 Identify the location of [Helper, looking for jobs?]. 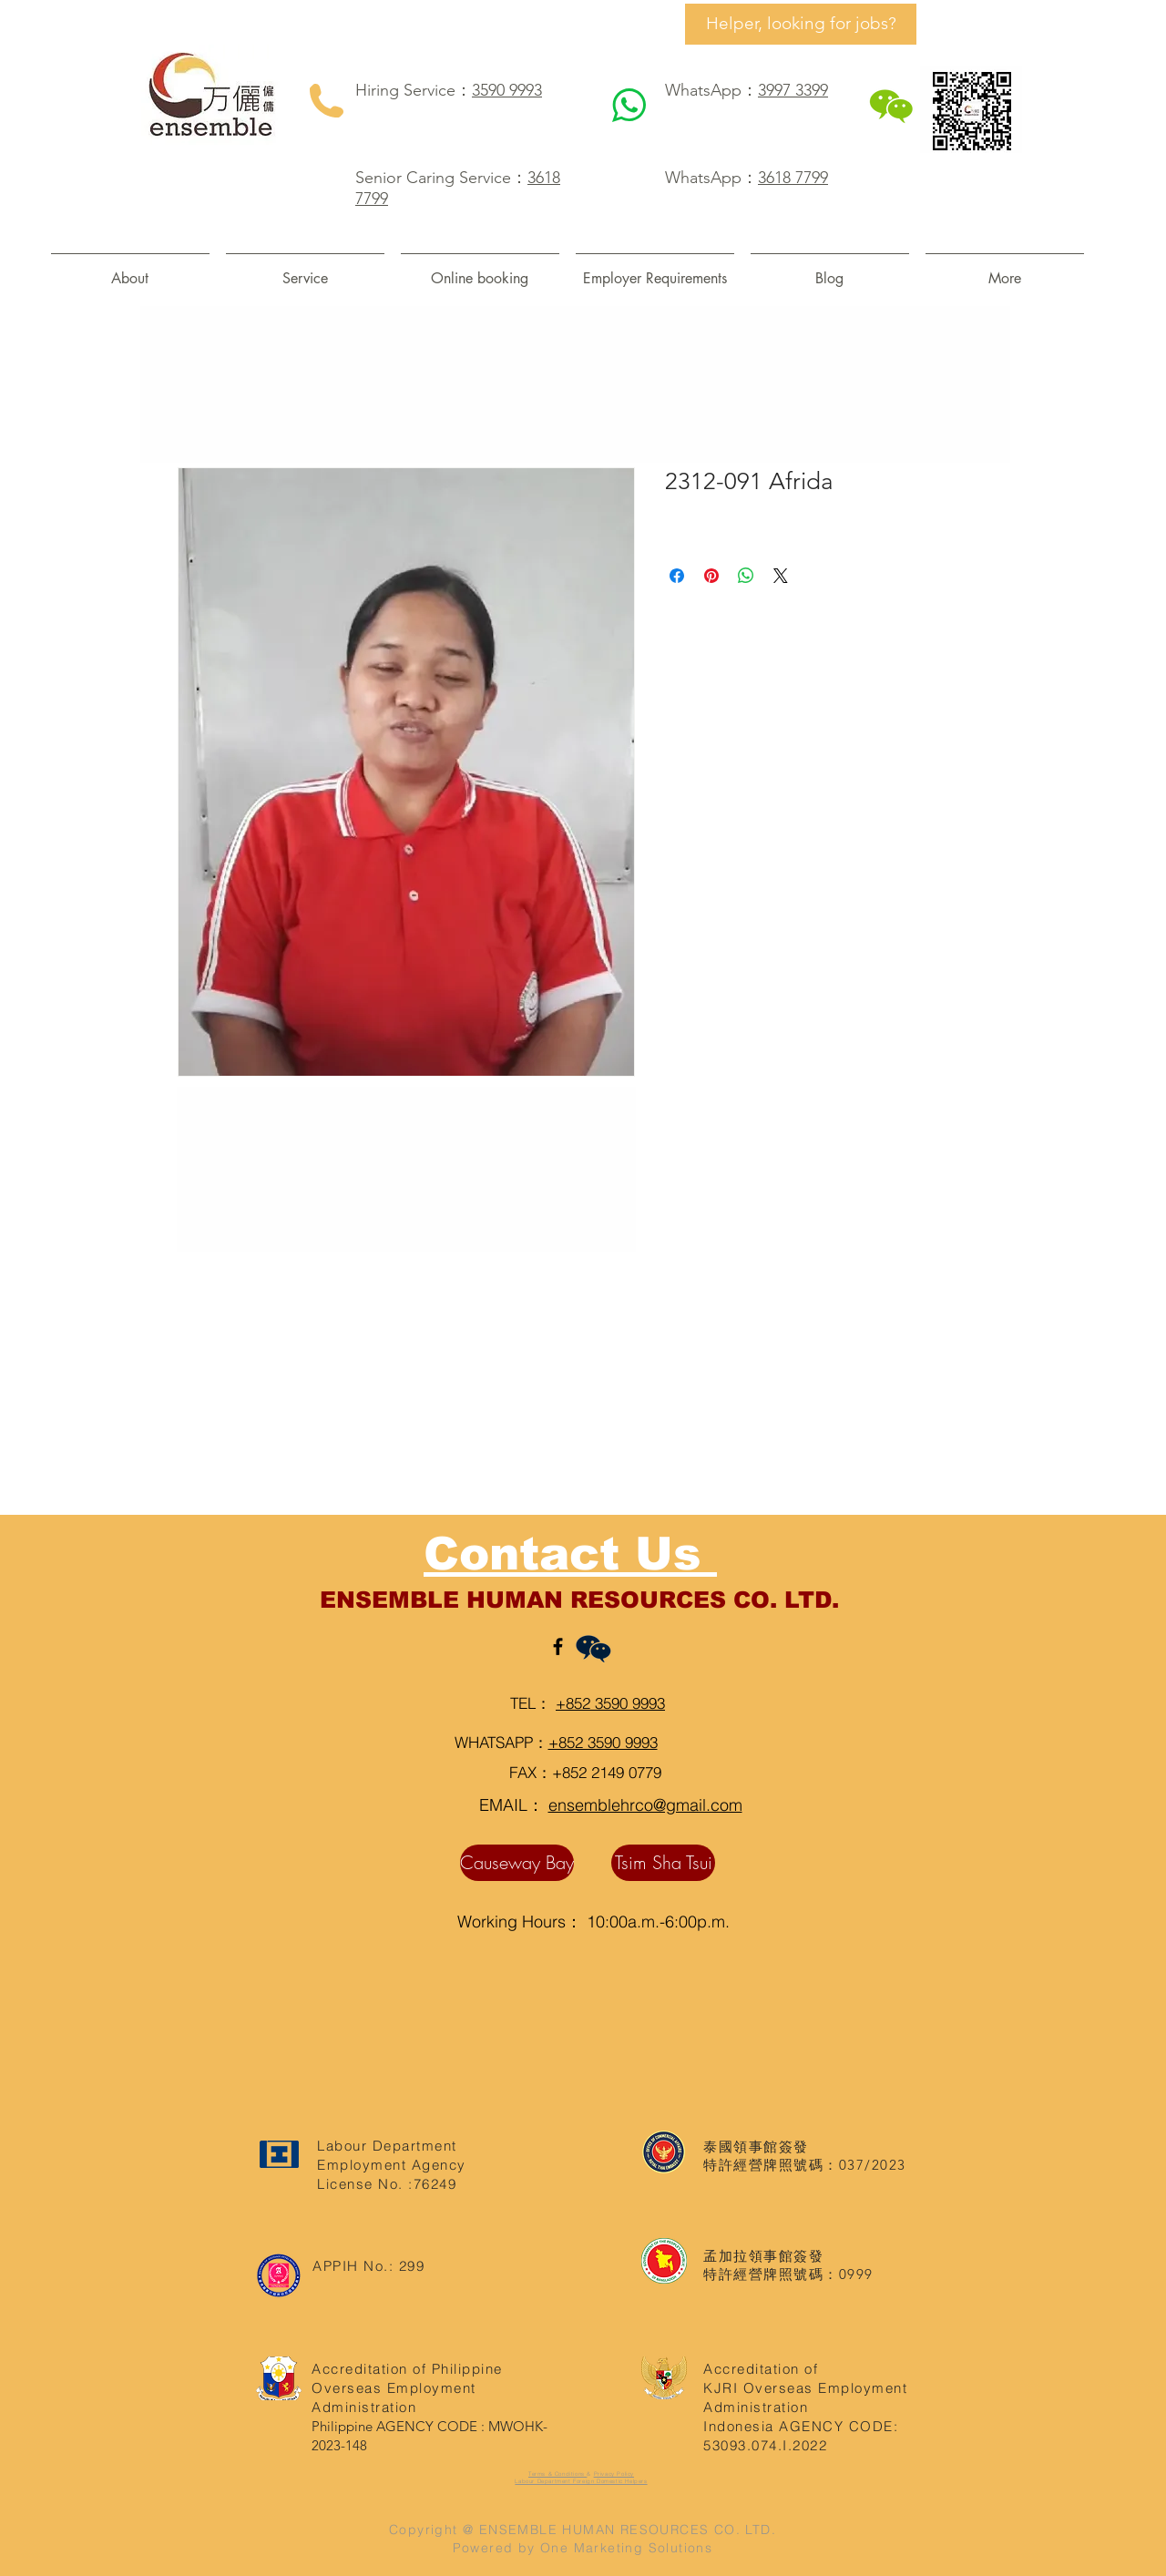
(800, 24).